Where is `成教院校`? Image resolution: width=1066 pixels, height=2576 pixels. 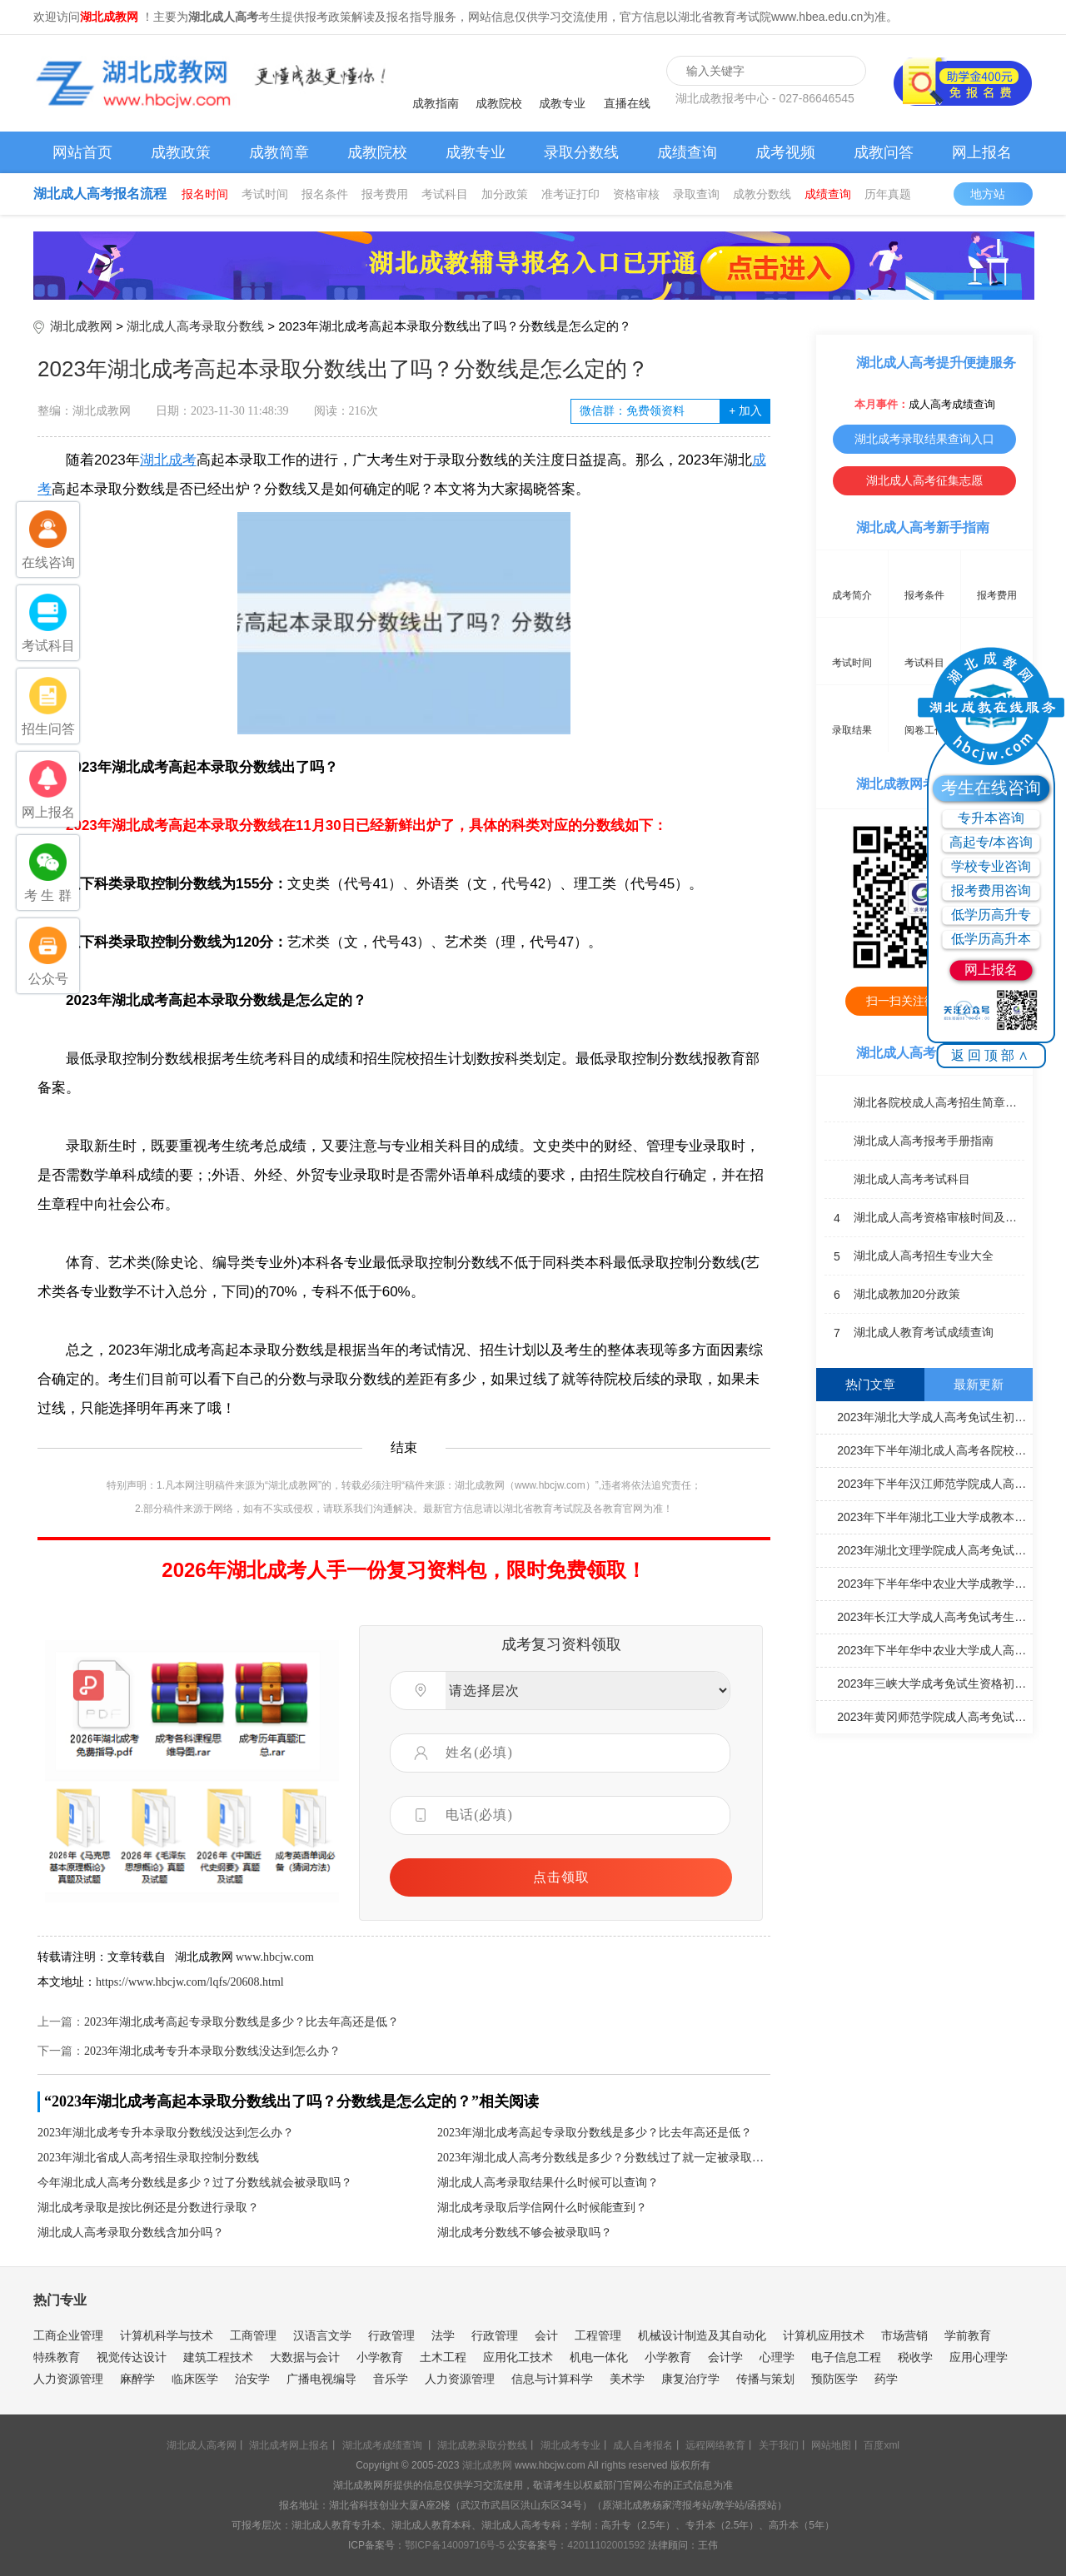
成教院校 is located at coordinates (499, 103).